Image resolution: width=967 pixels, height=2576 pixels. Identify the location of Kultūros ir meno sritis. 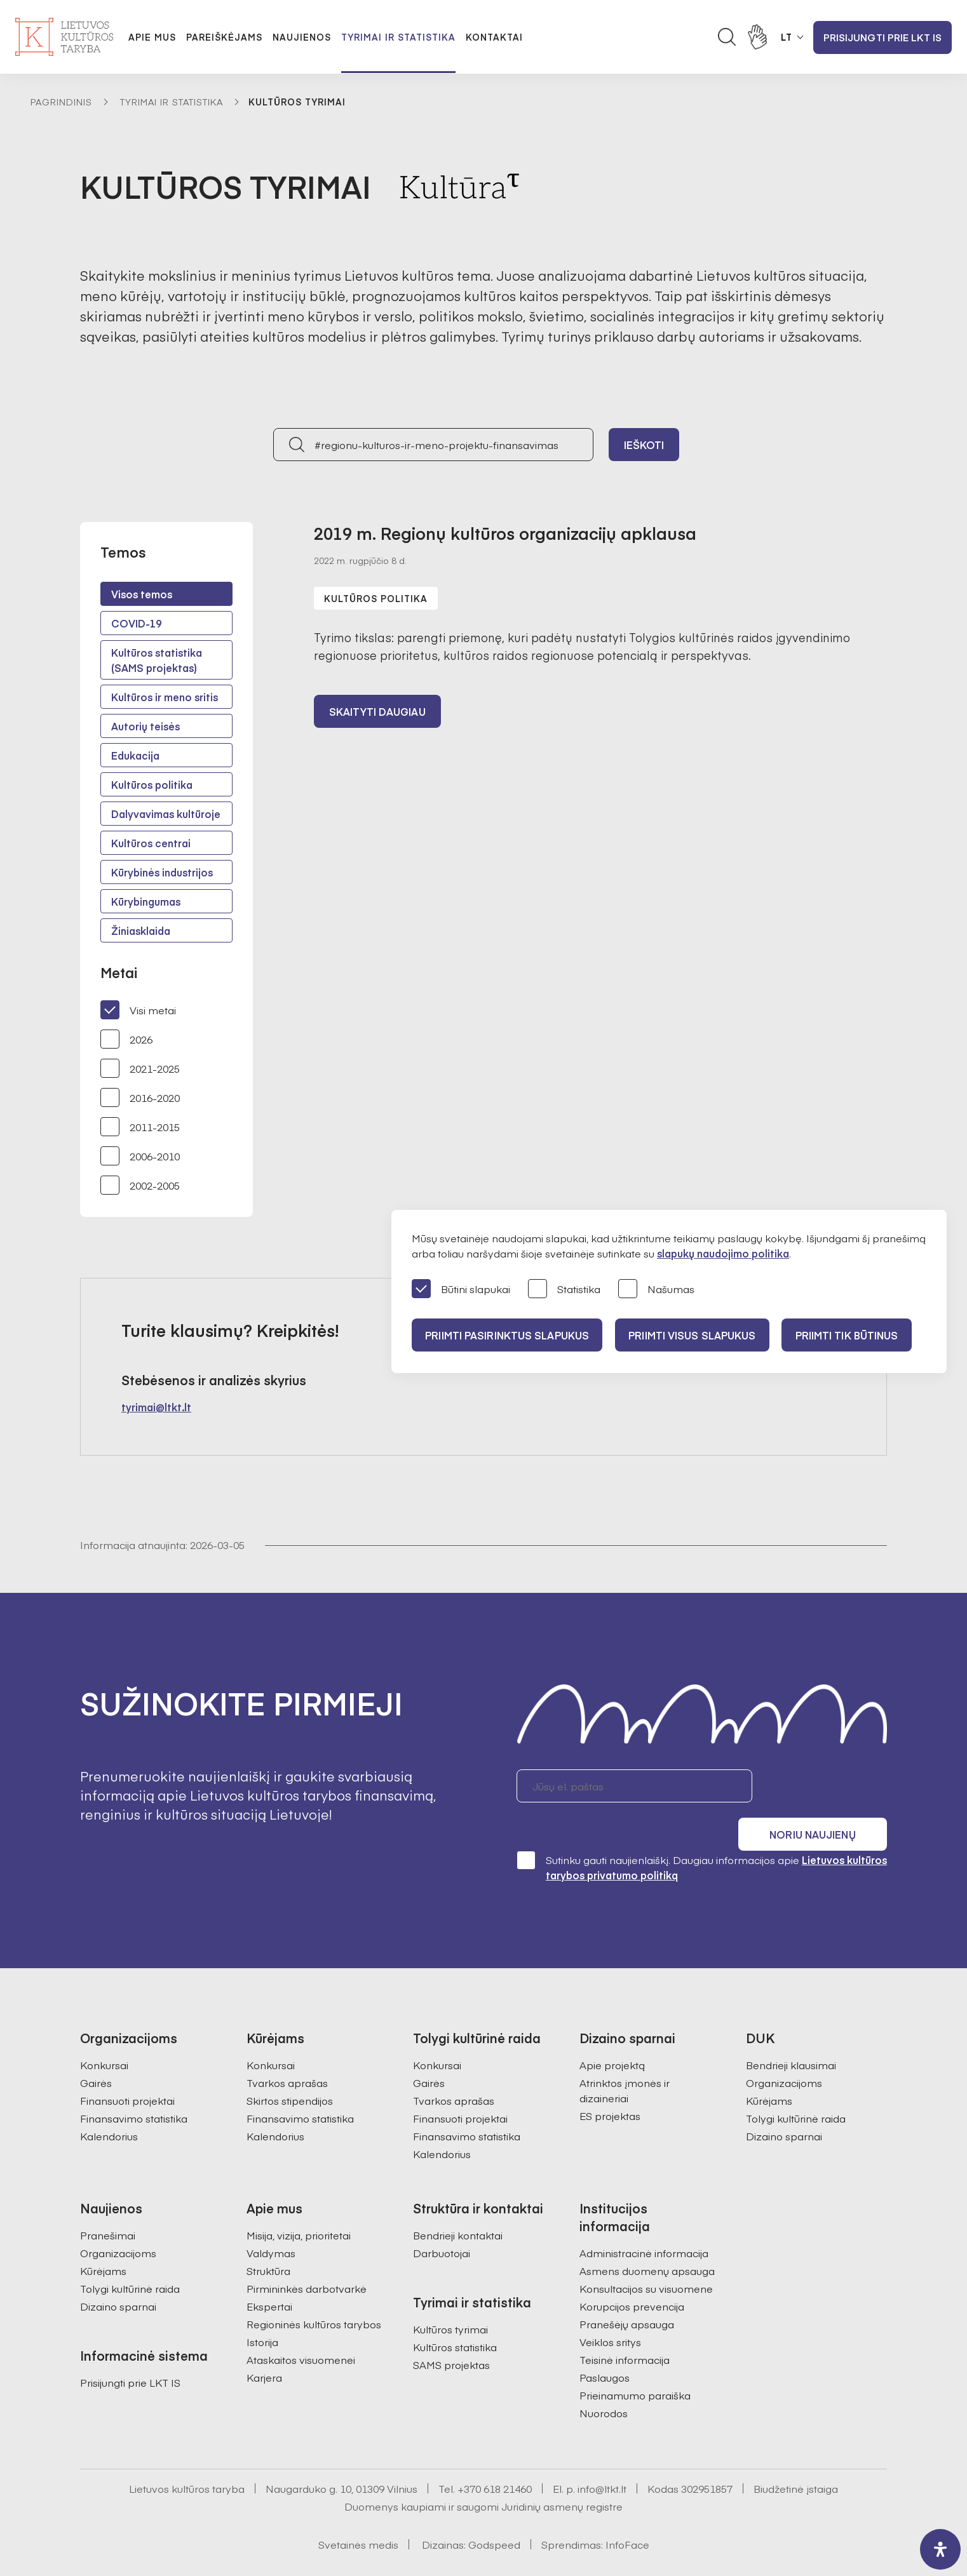
(164, 697).